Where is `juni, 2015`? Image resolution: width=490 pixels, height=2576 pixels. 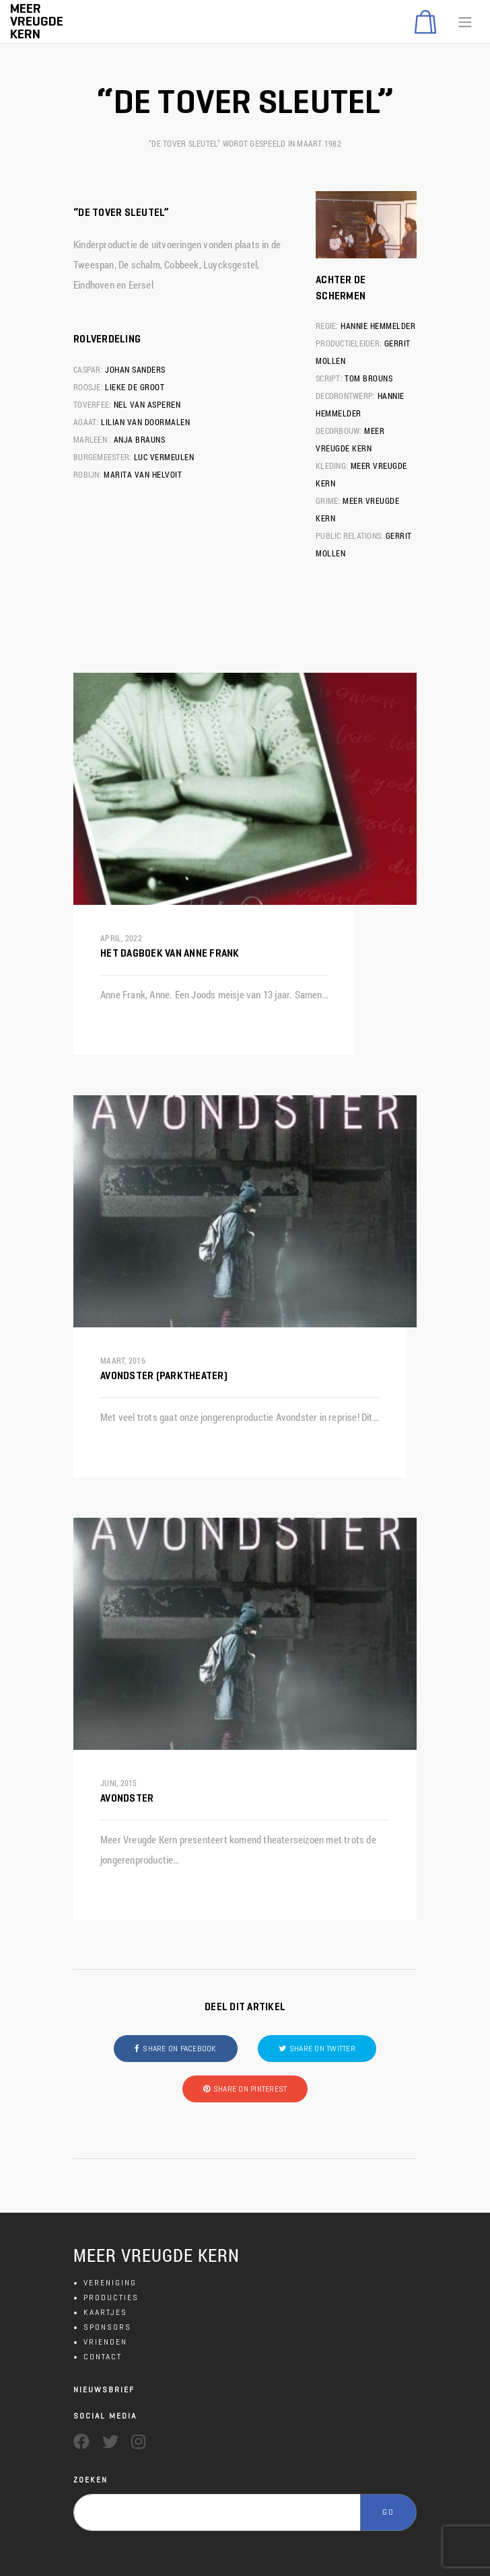
juni, 2015 is located at coordinates (118, 1782).